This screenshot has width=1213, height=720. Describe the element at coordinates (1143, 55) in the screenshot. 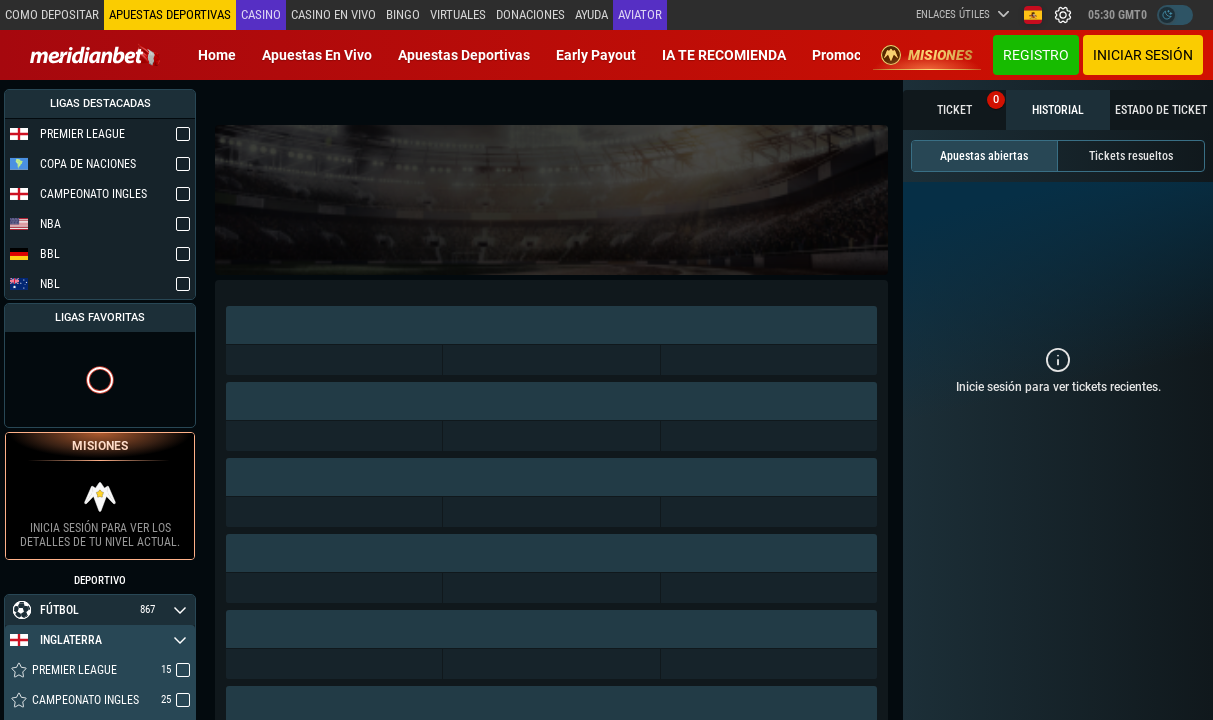

I see `Iniciar sesión` at that location.